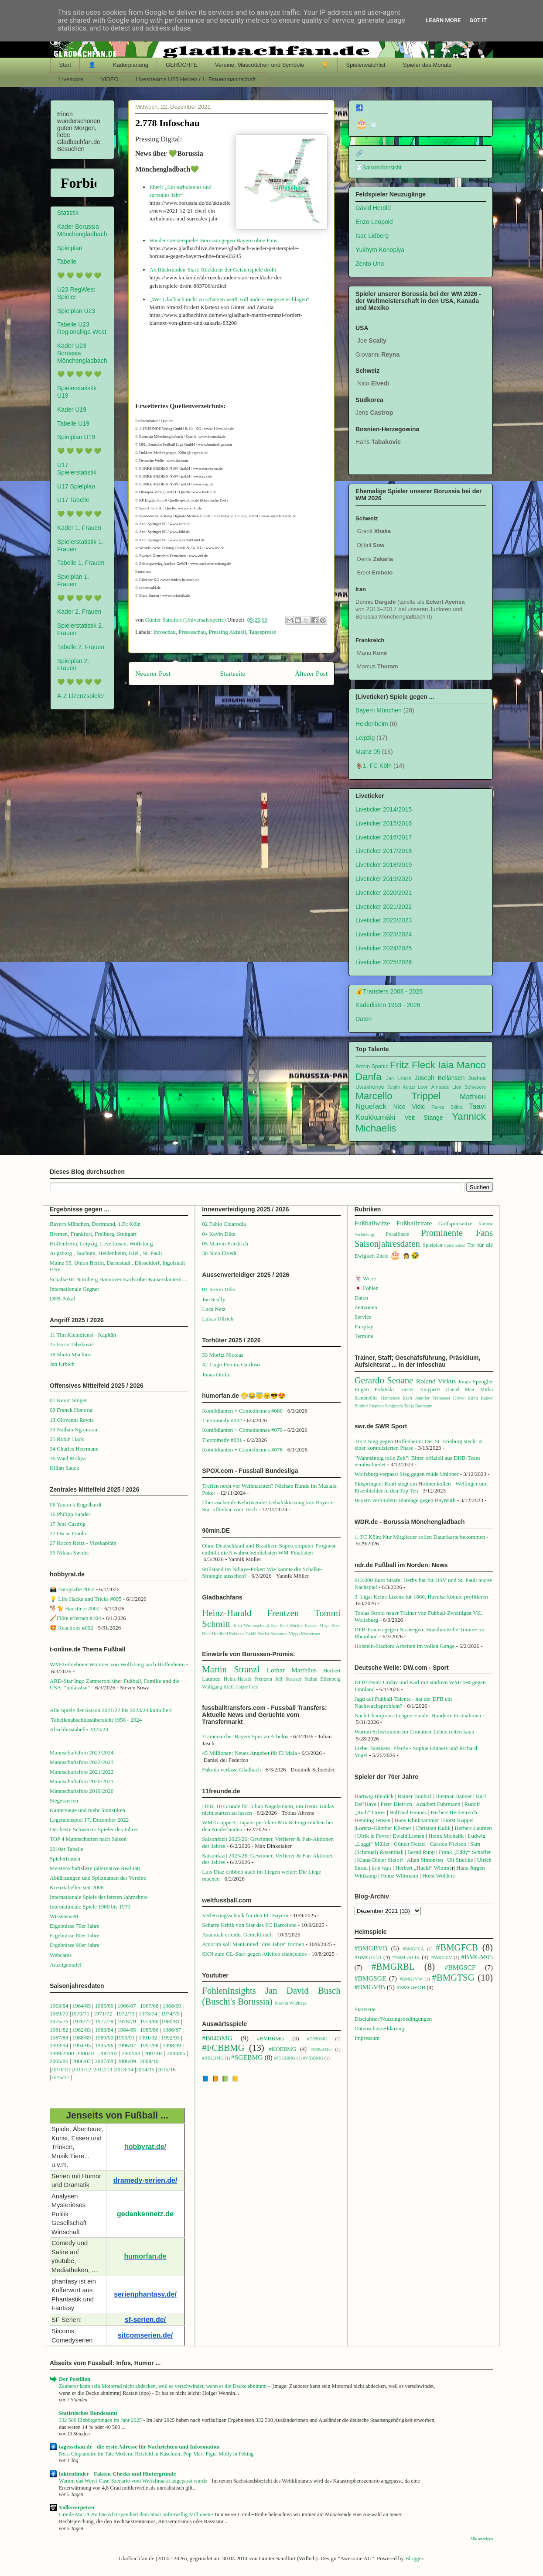 Image resolution: width=543 pixels, height=2576 pixels. Describe the element at coordinates (398, 1078) in the screenshot. I see `Jan Urbich` at that location.